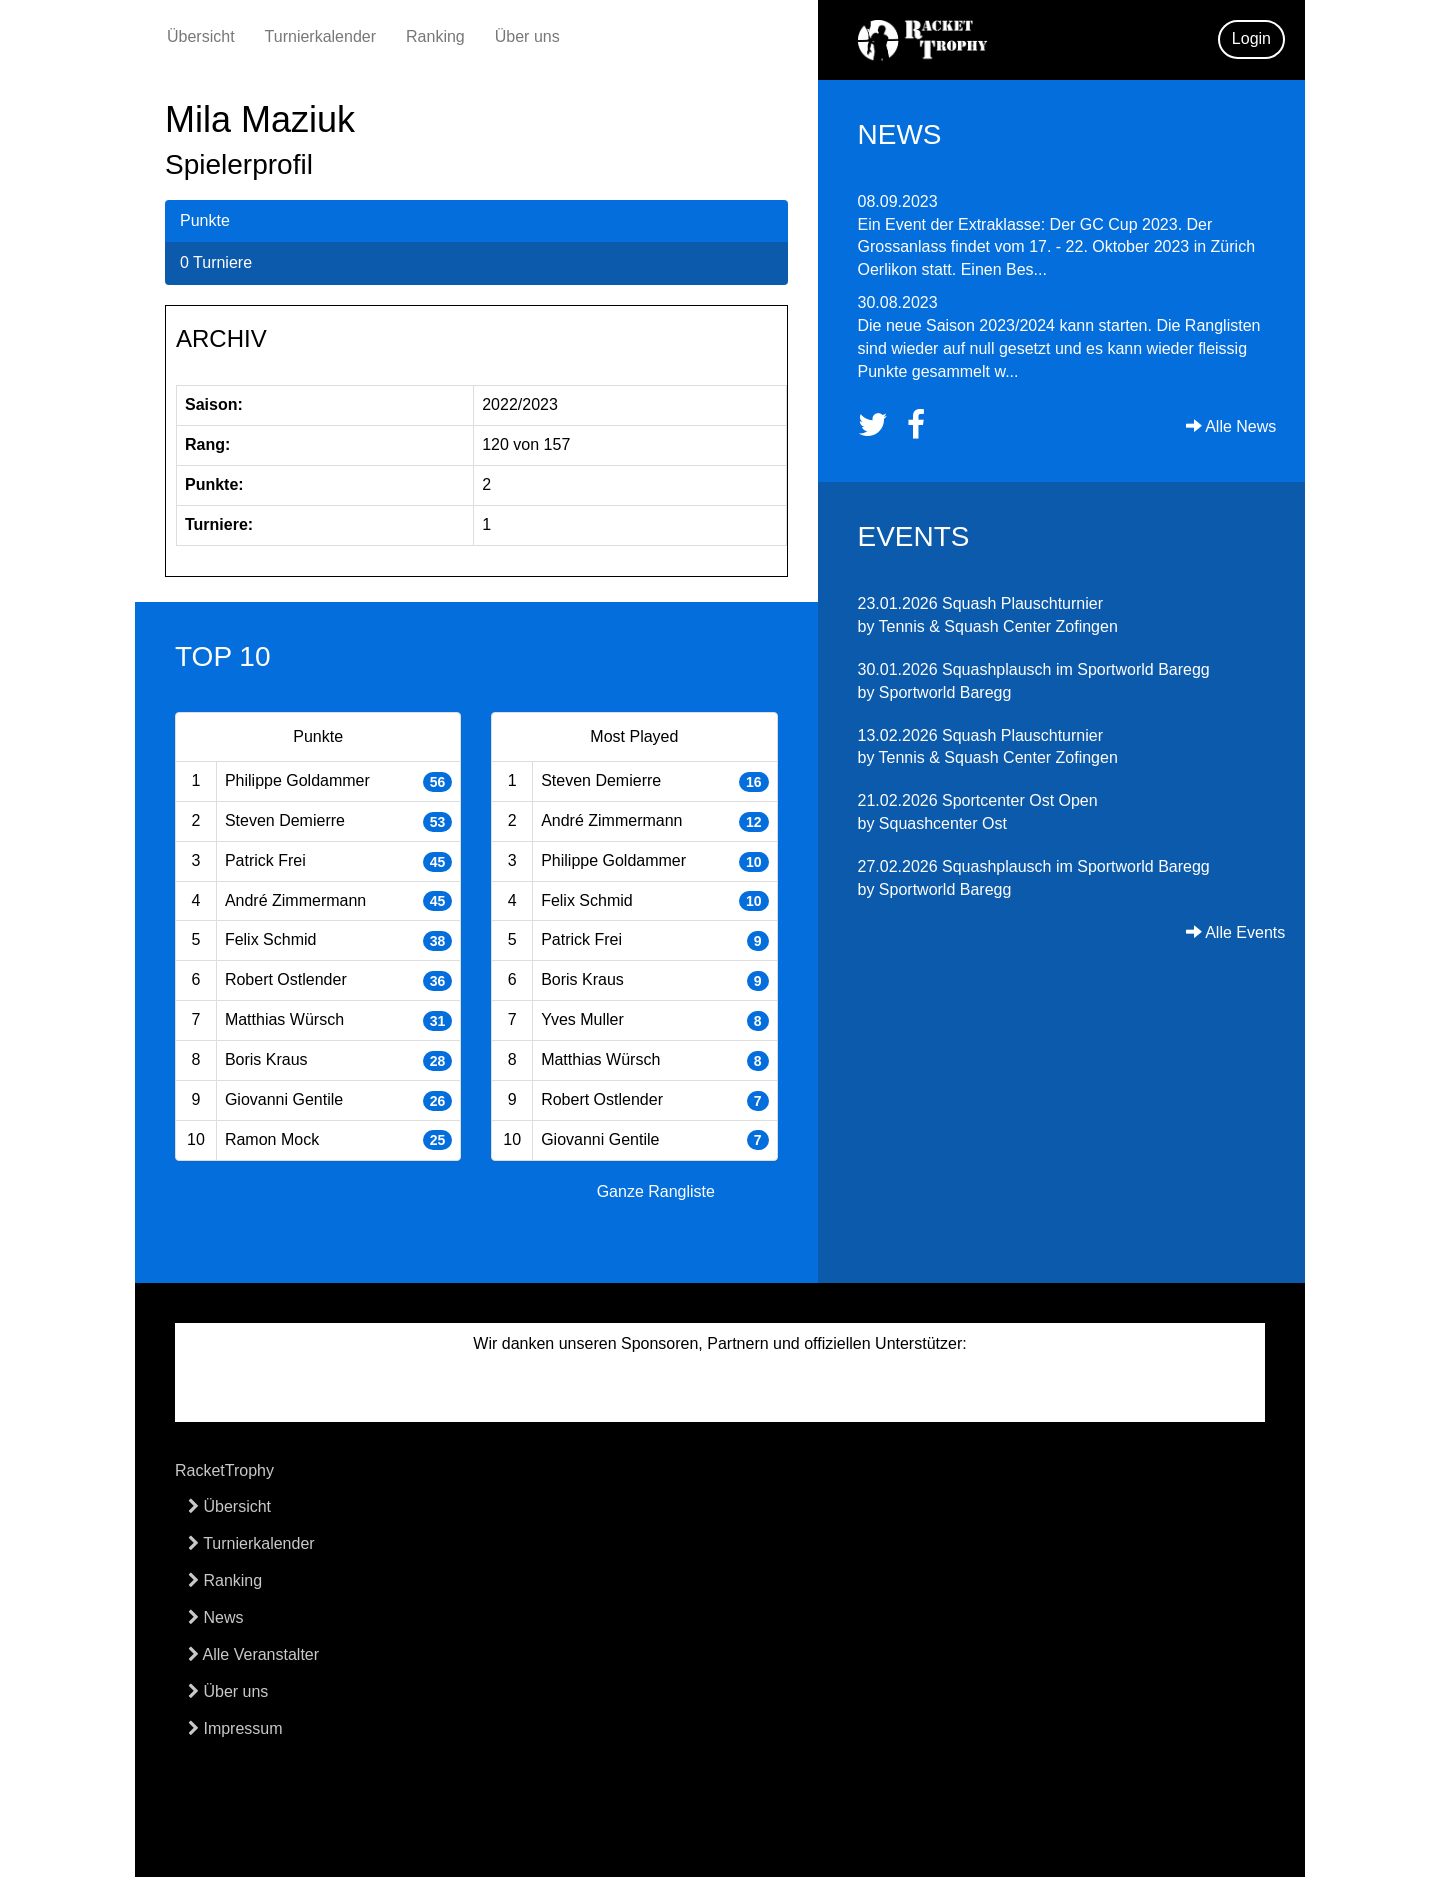 The image size is (1440, 1877). What do you see at coordinates (266, 1059) in the screenshot?
I see `Boris Kraus` at bounding box center [266, 1059].